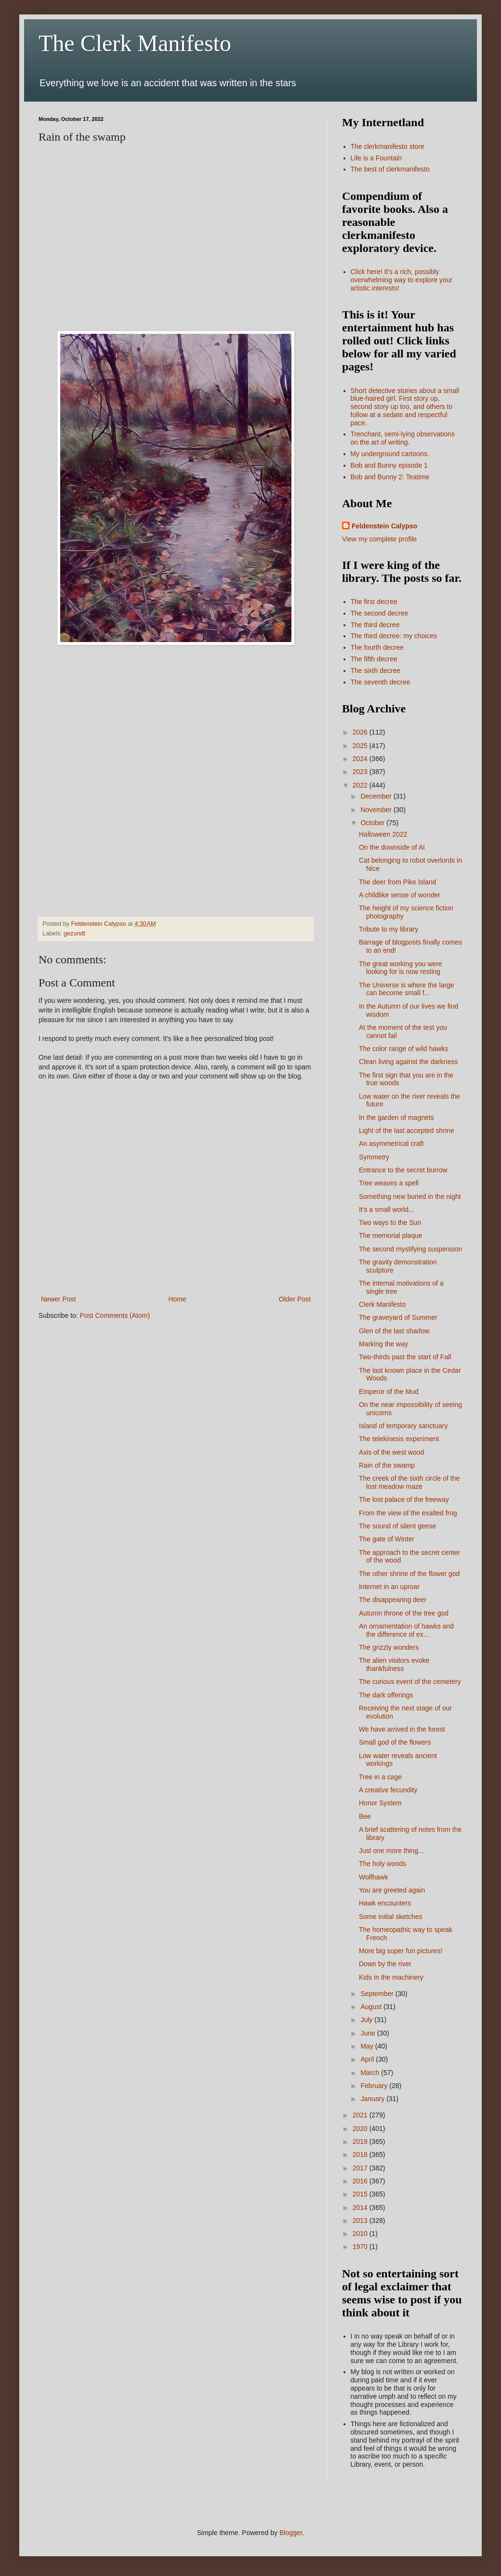 The width and height of the screenshot is (501, 2576). Describe the element at coordinates (383, 1344) in the screenshot. I see `Marking the way` at that location.